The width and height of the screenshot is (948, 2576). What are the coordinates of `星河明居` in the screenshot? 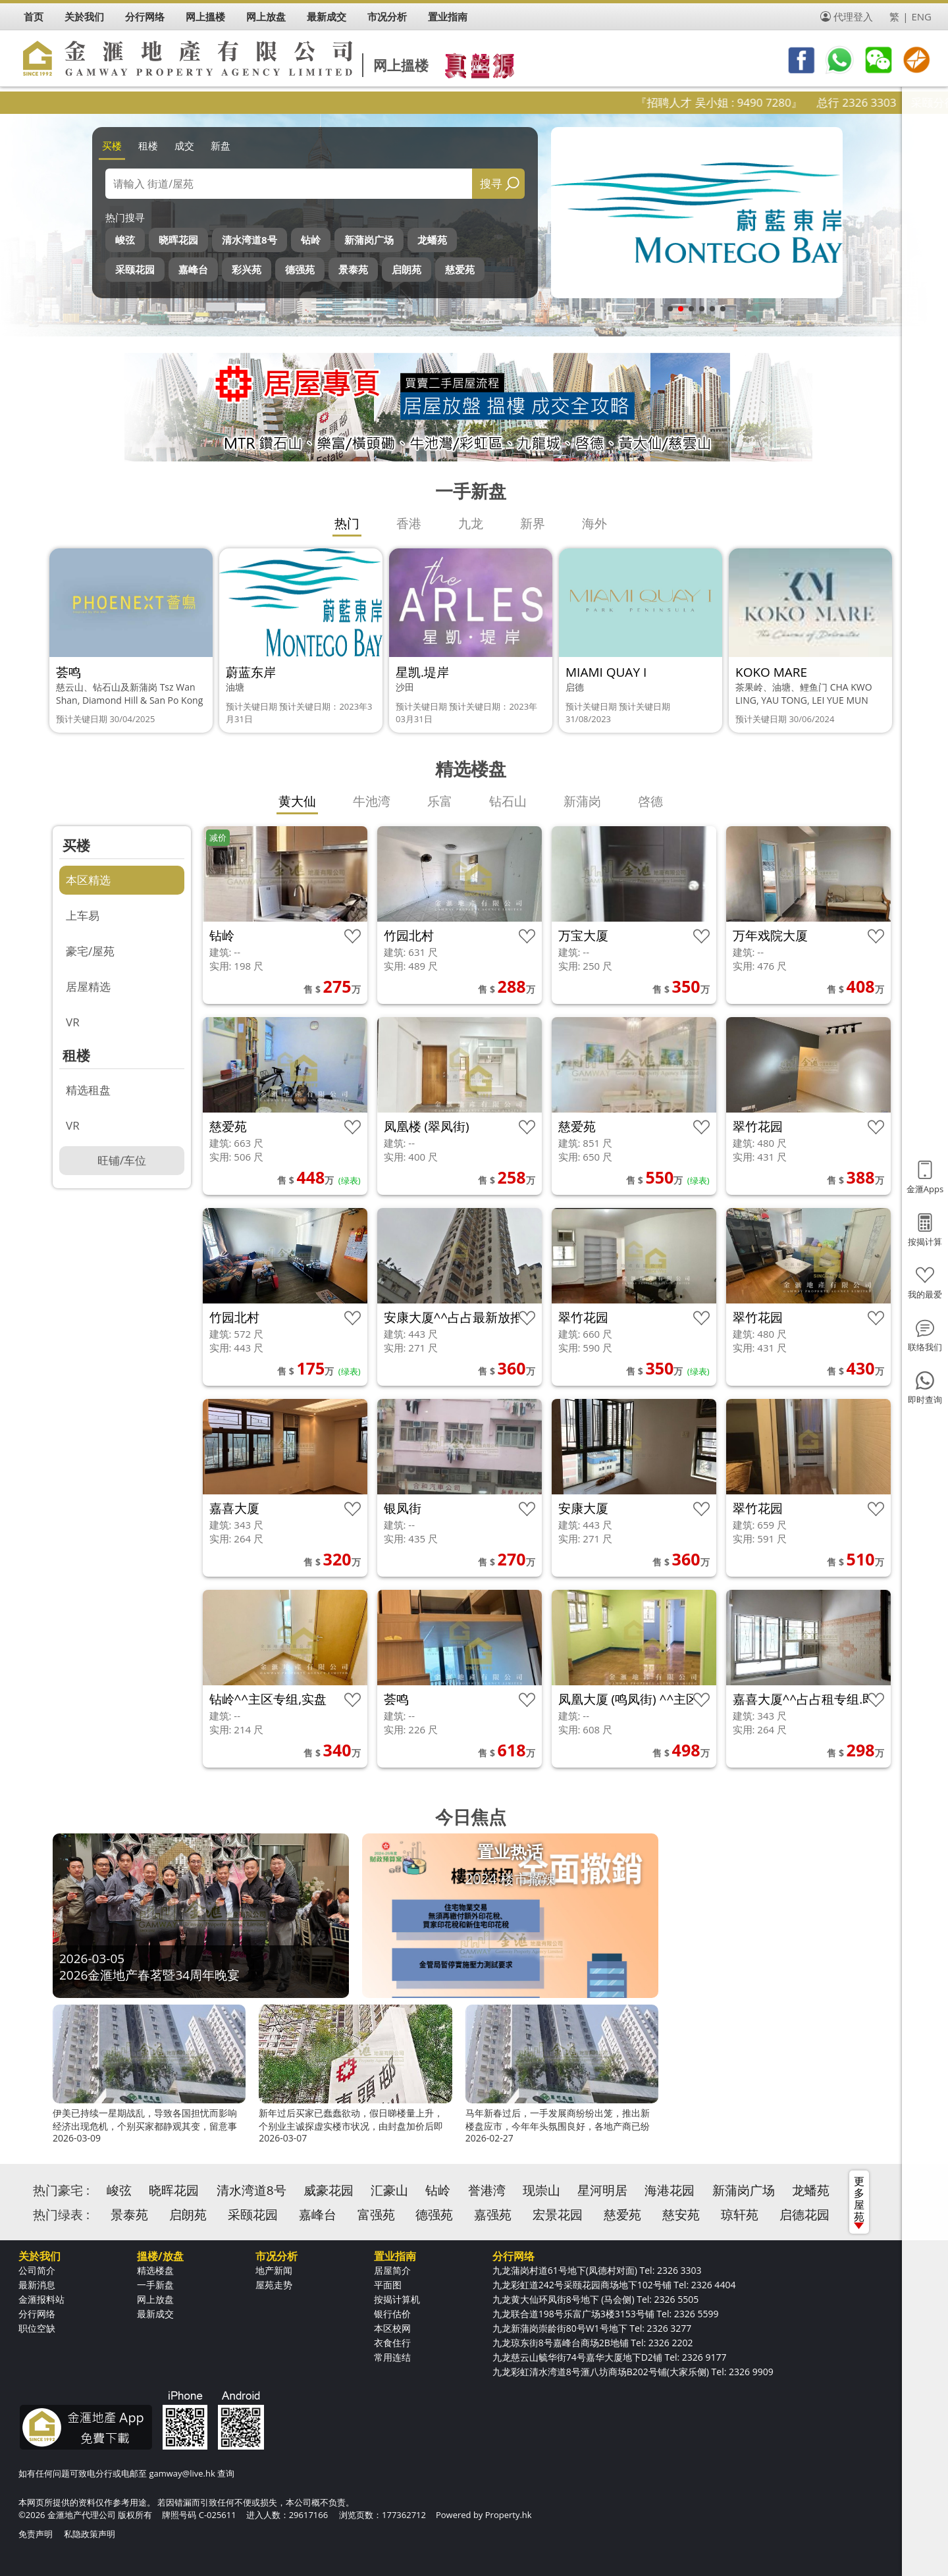 It's located at (602, 2190).